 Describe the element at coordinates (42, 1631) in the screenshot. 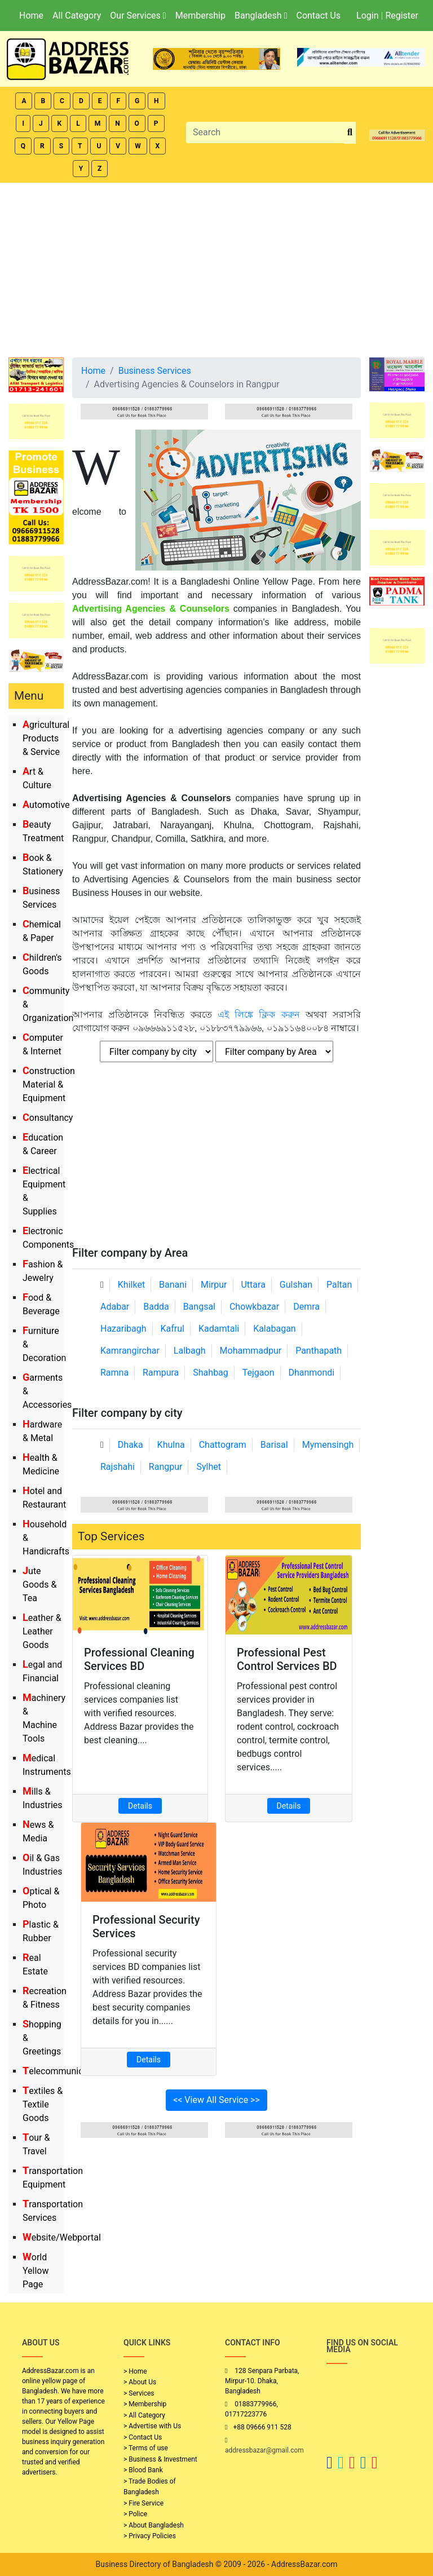

I see `Leather & Leather Goods` at that location.